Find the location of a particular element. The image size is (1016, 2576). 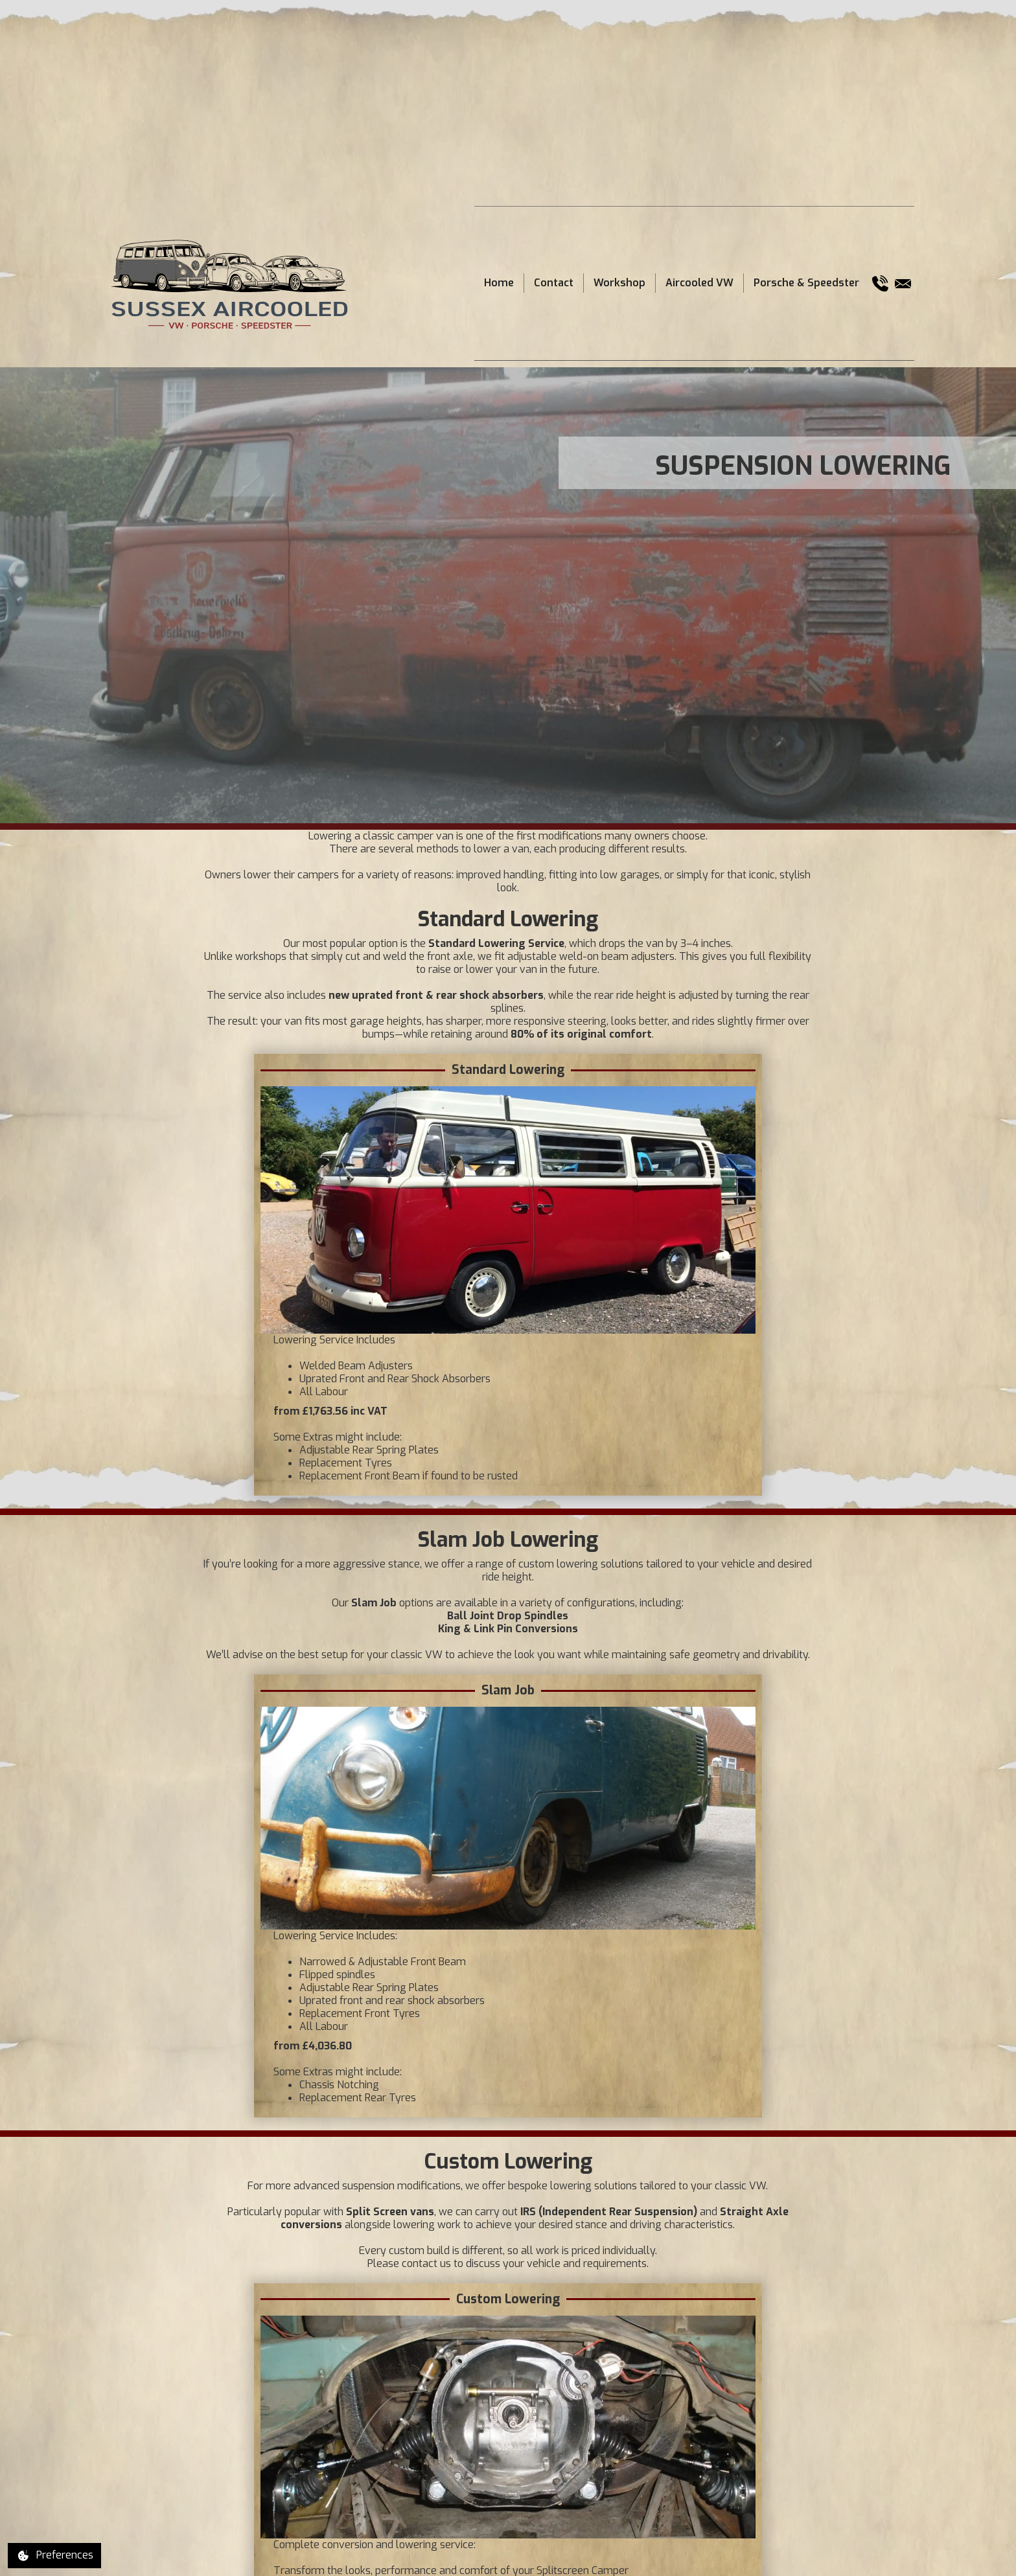

Home is located at coordinates (499, 283).